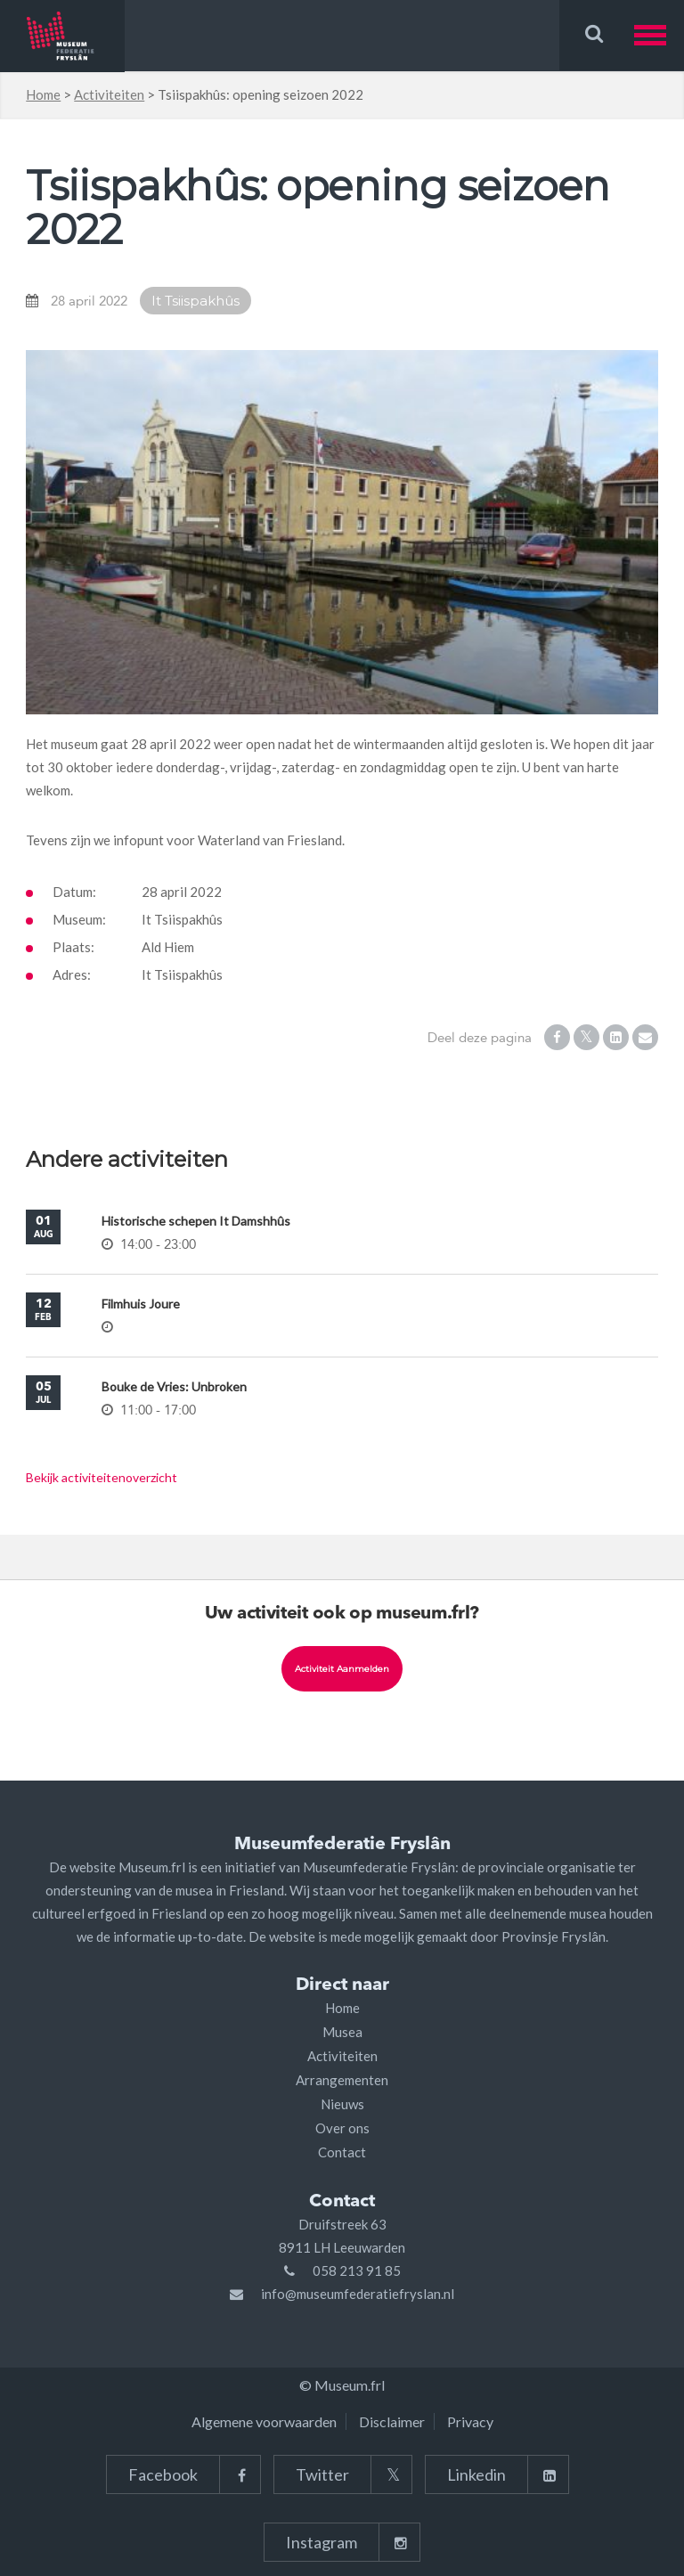 The height and width of the screenshot is (2576, 684). What do you see at coordinates (101, 1477) in the screenshot?
I see `Bekijk activiteitenoverzicht` at bounding box center [101, 1477].